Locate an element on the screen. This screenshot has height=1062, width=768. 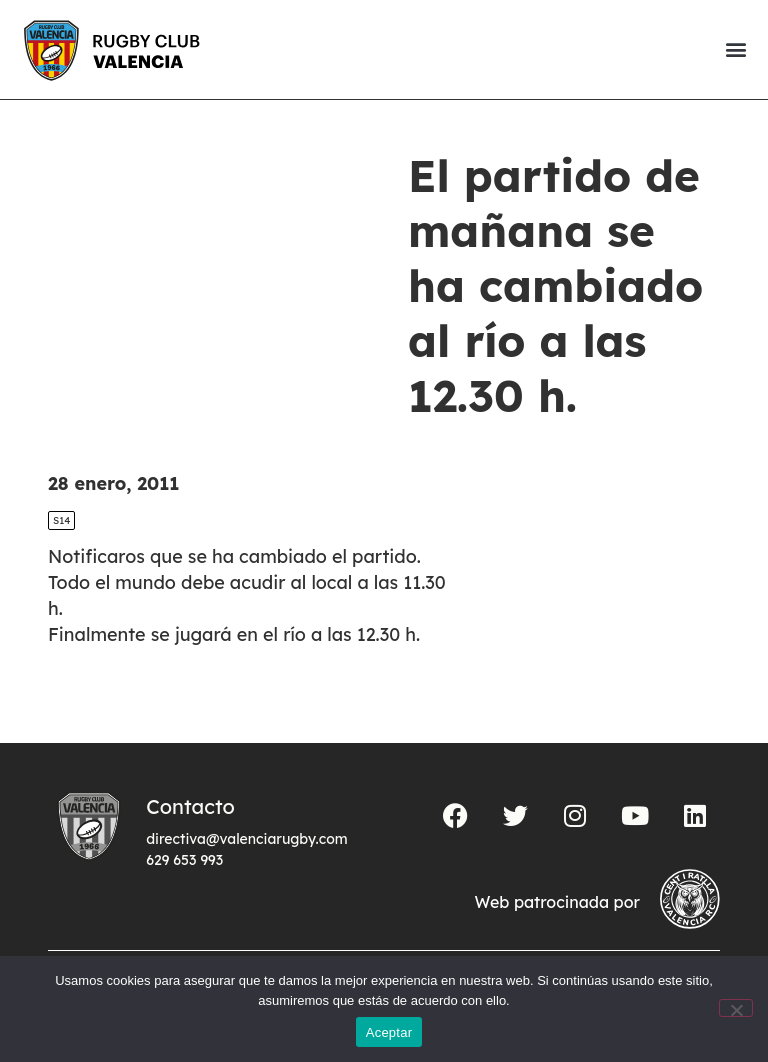
[No] is located at coordinates (736, 1008).